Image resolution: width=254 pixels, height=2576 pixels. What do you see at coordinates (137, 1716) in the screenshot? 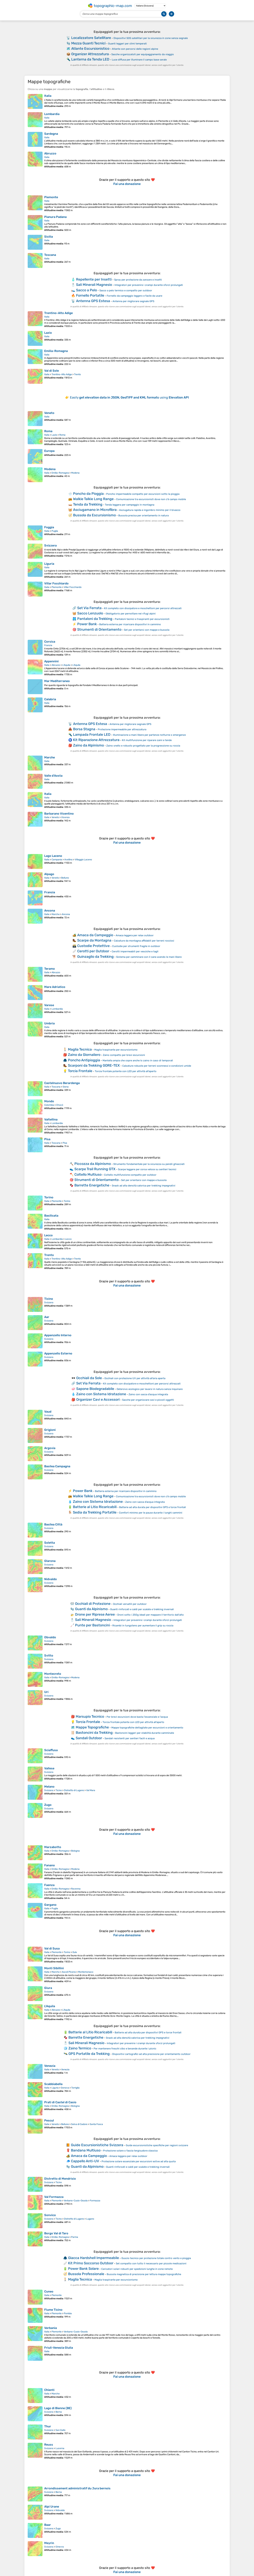
I see `Per brevi escursioni dove basta l'essenziale e l'acqua` at bounding box center [137, 1716].